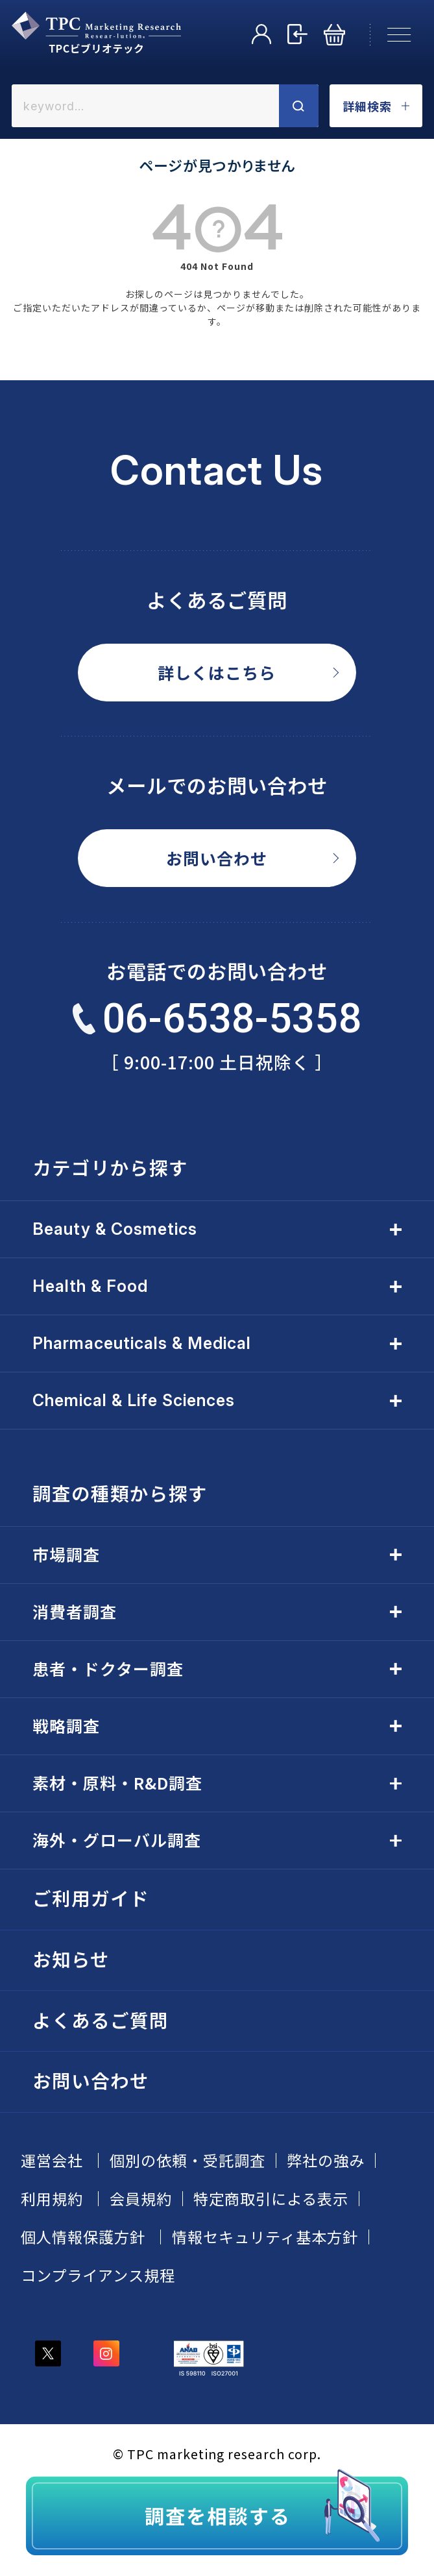  I want to click on 詳しくはこちら, so click(217, 672).